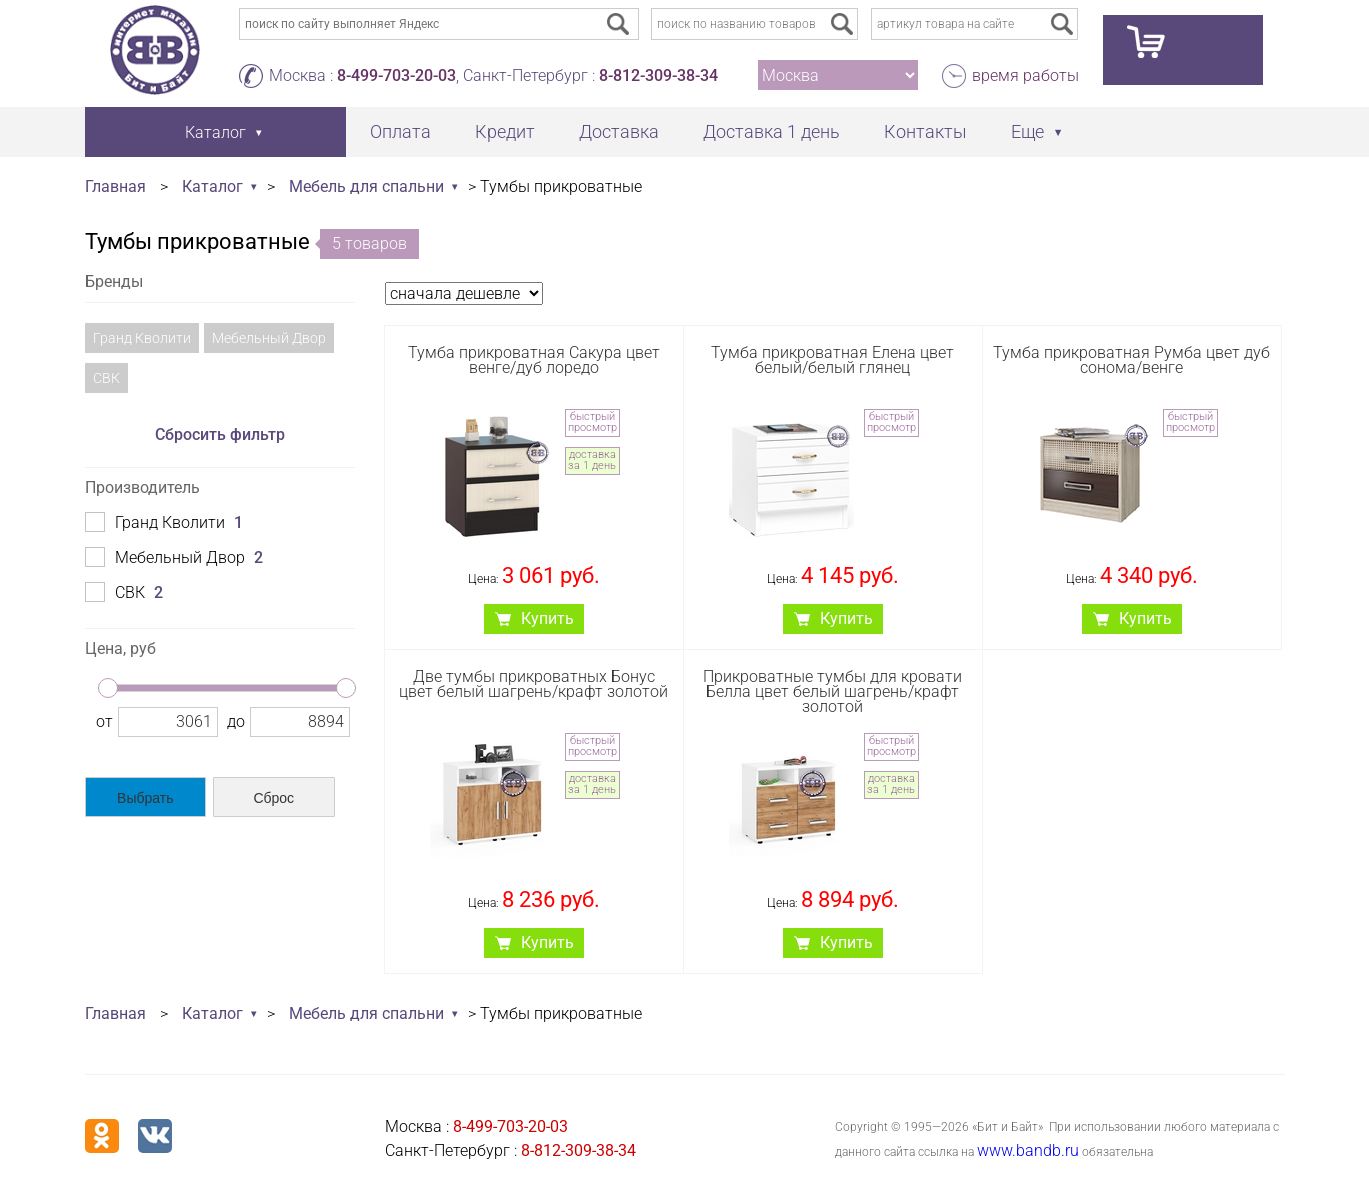 This screenshot has height=1204, width=1369. What do you see at coordinates (1028, 1150) in the screenshot?
I see `www.bandb.ru` at bounding box center [1028, 1150].